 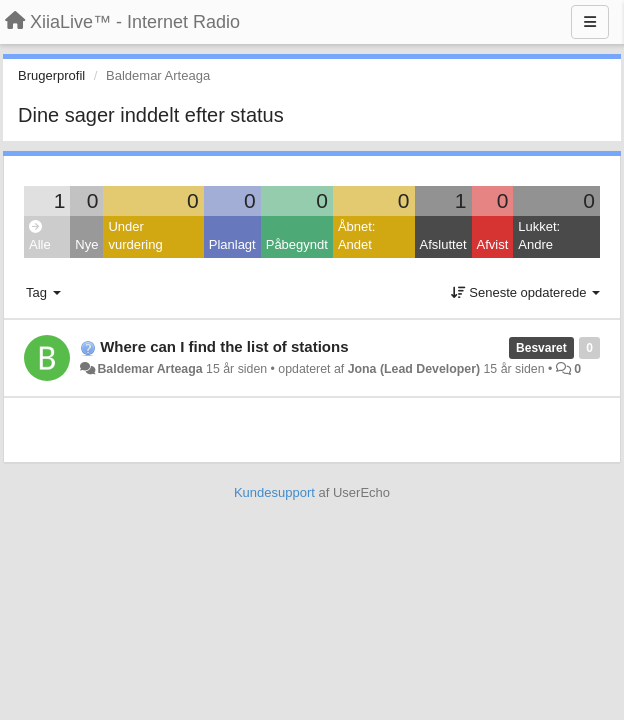 What do you see at coordinates (357, 236) in the screenshot?
I see `Åbnet: Andet` at bounding box center [357, 236].